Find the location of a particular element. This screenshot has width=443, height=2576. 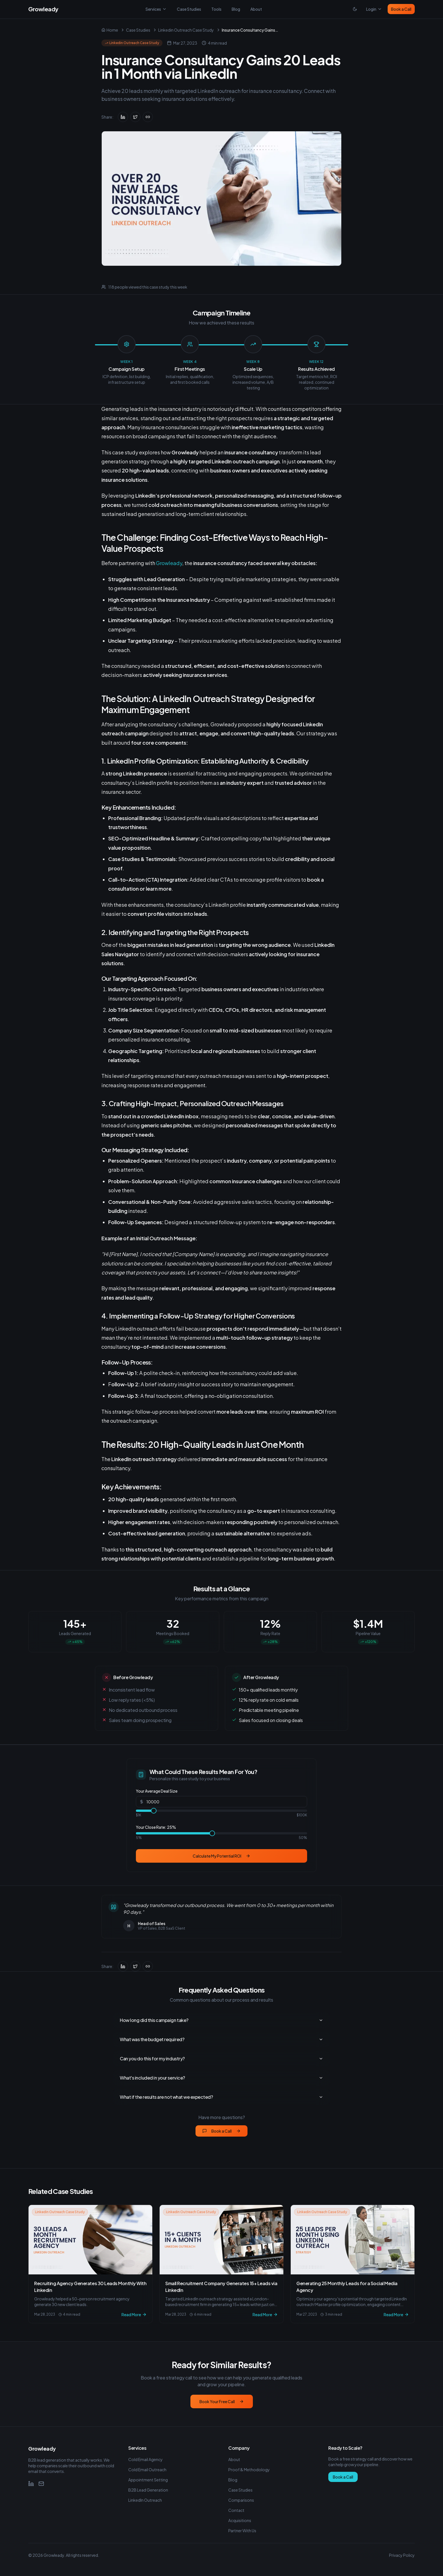

Book Your Free Call is located at coordinates (221, 2401).